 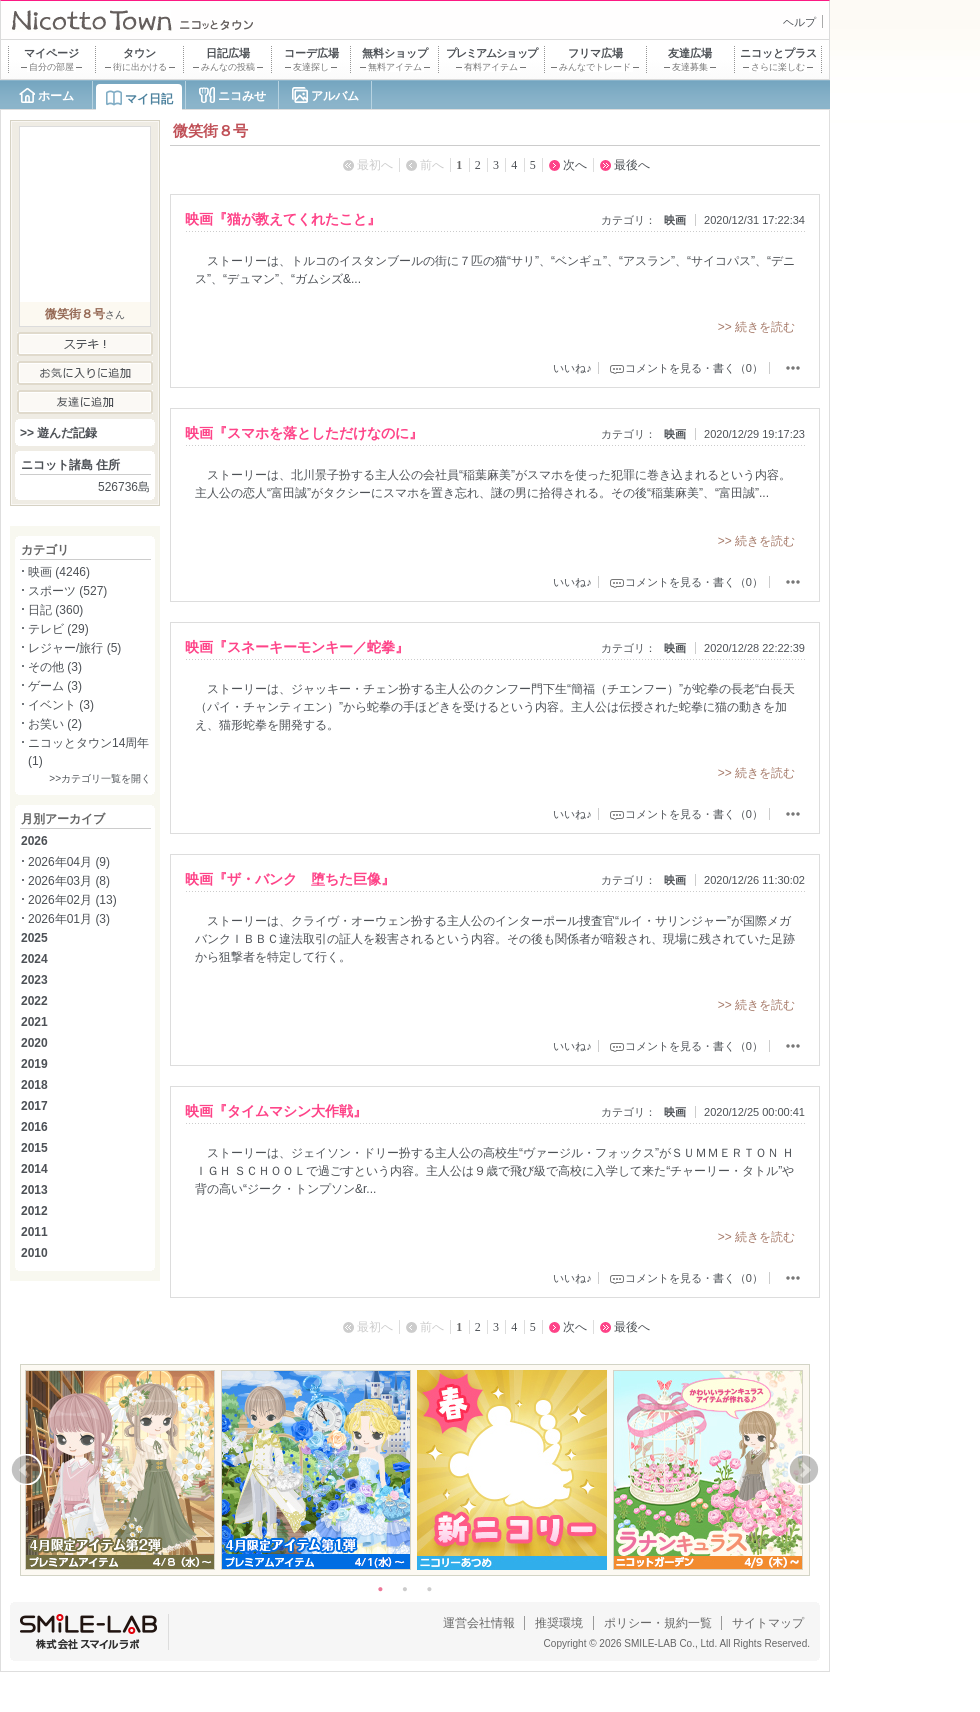 I want to click on テレビ (29), so click(x=58, y=629).